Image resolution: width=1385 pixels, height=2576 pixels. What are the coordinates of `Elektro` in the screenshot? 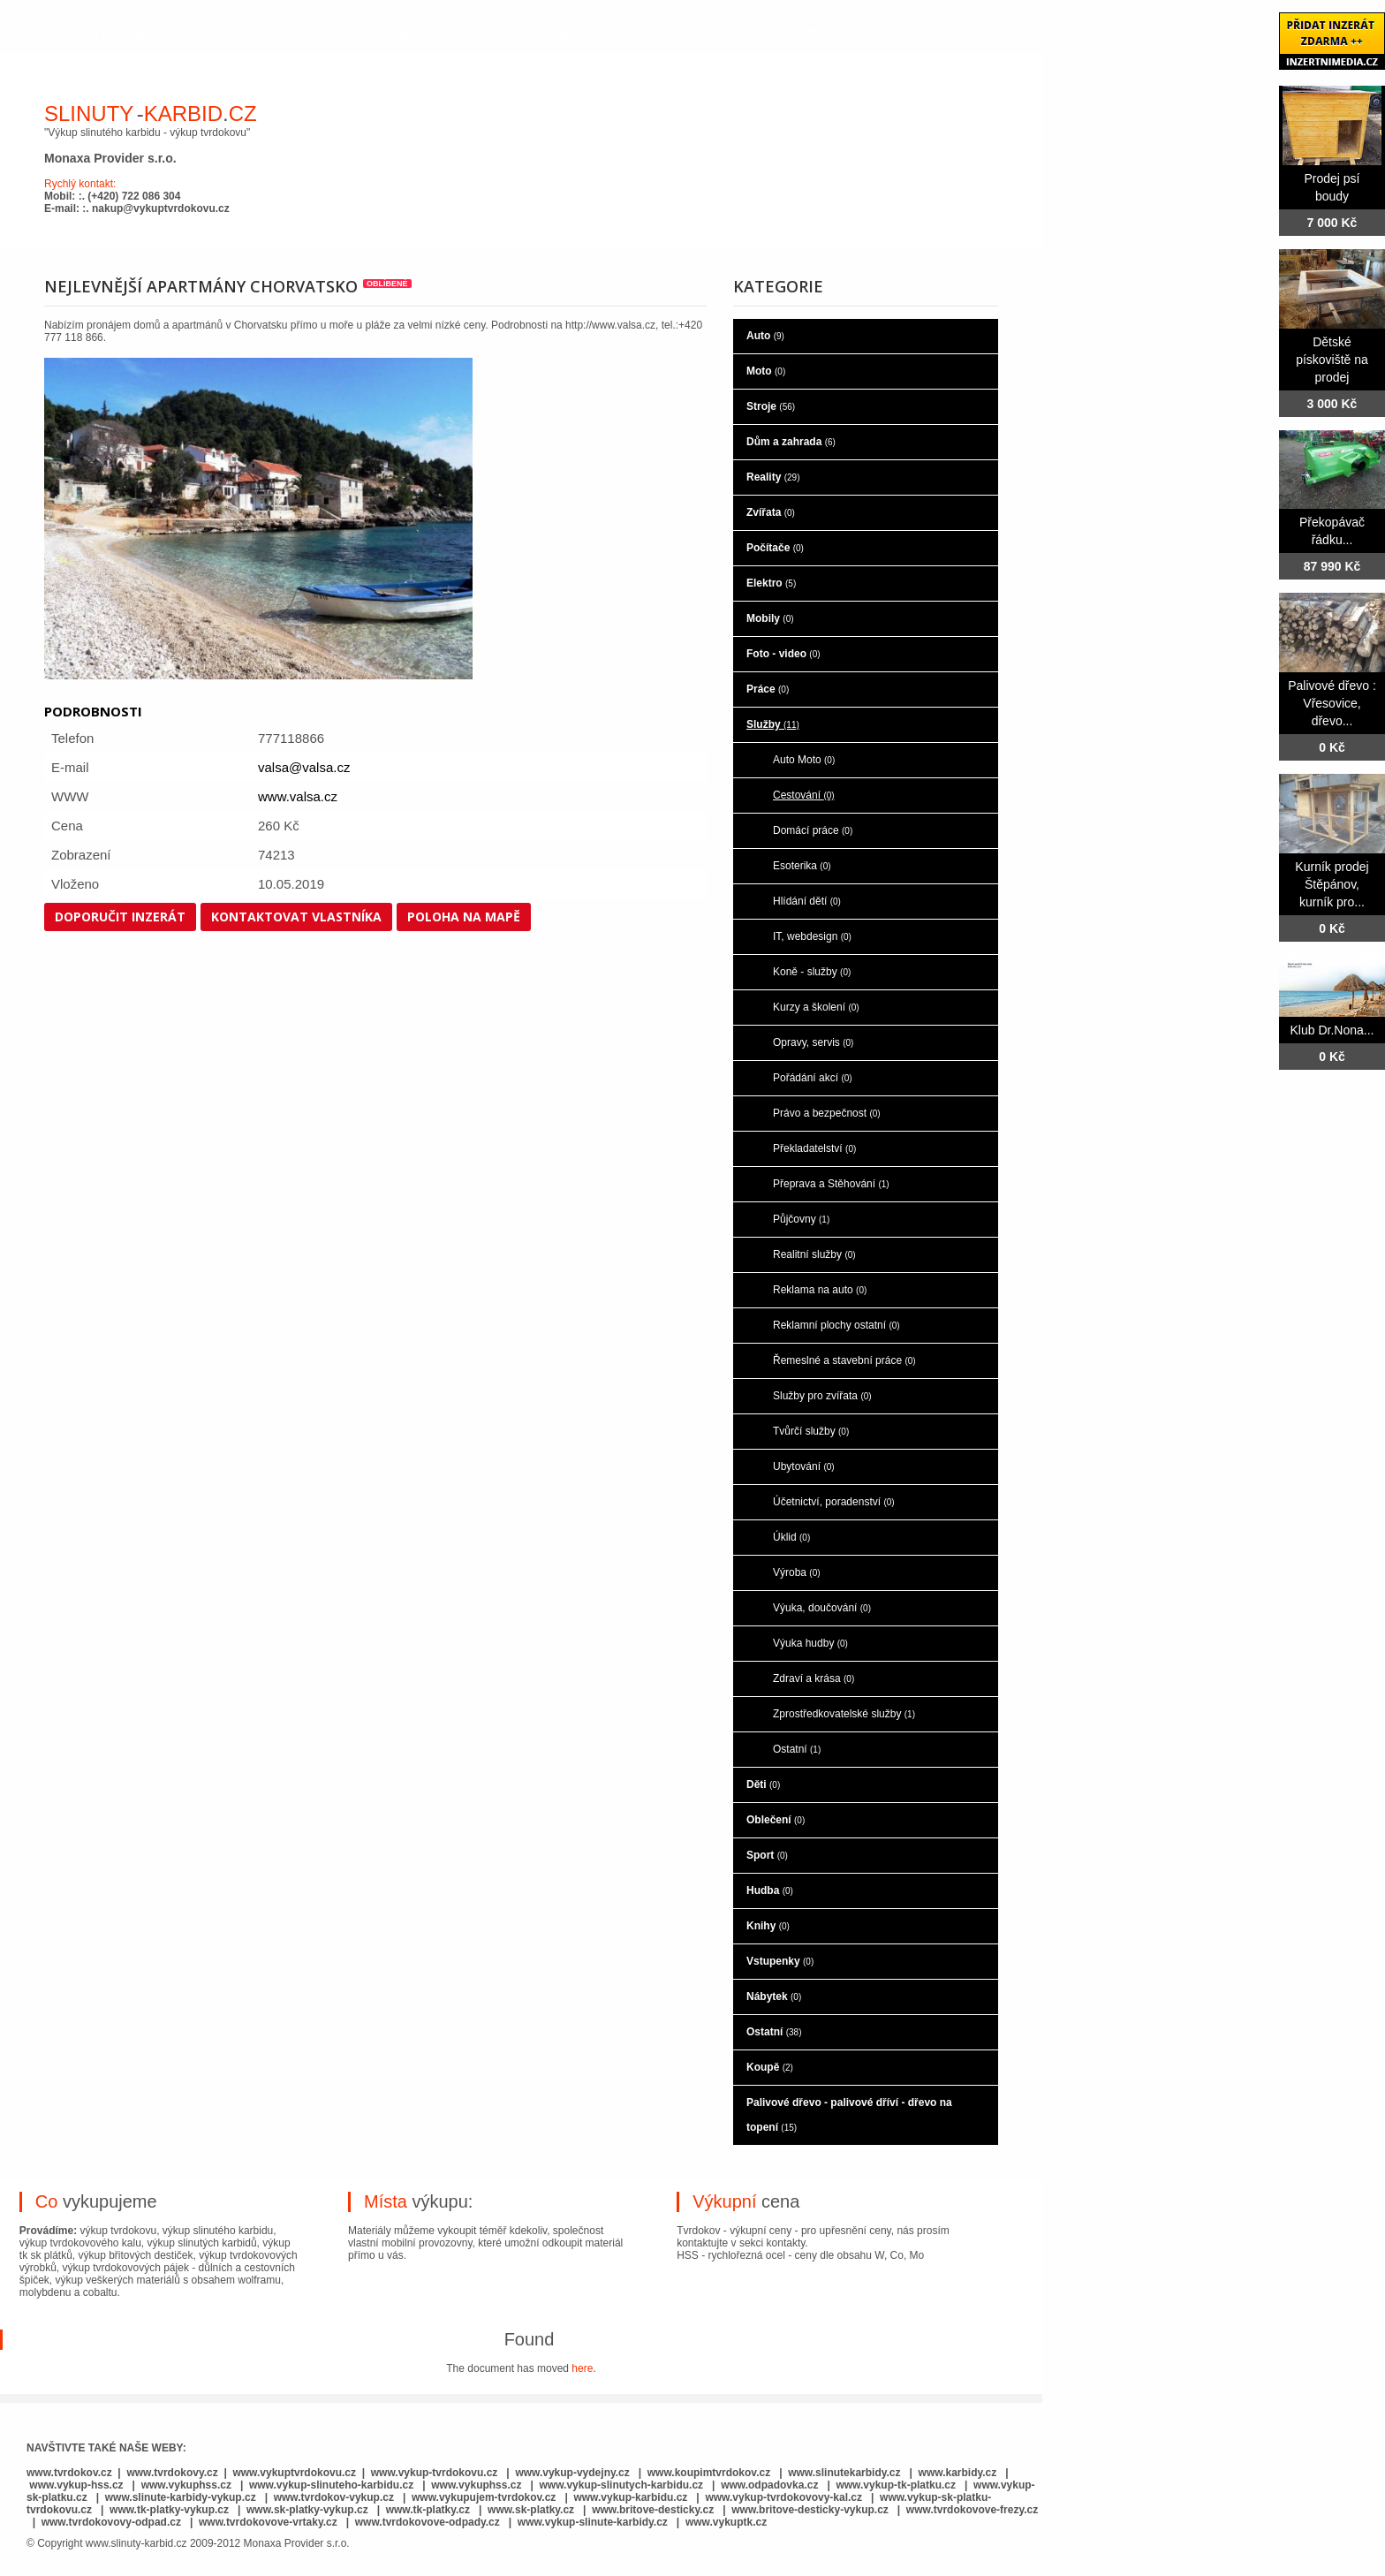 It's located at (771, 583).